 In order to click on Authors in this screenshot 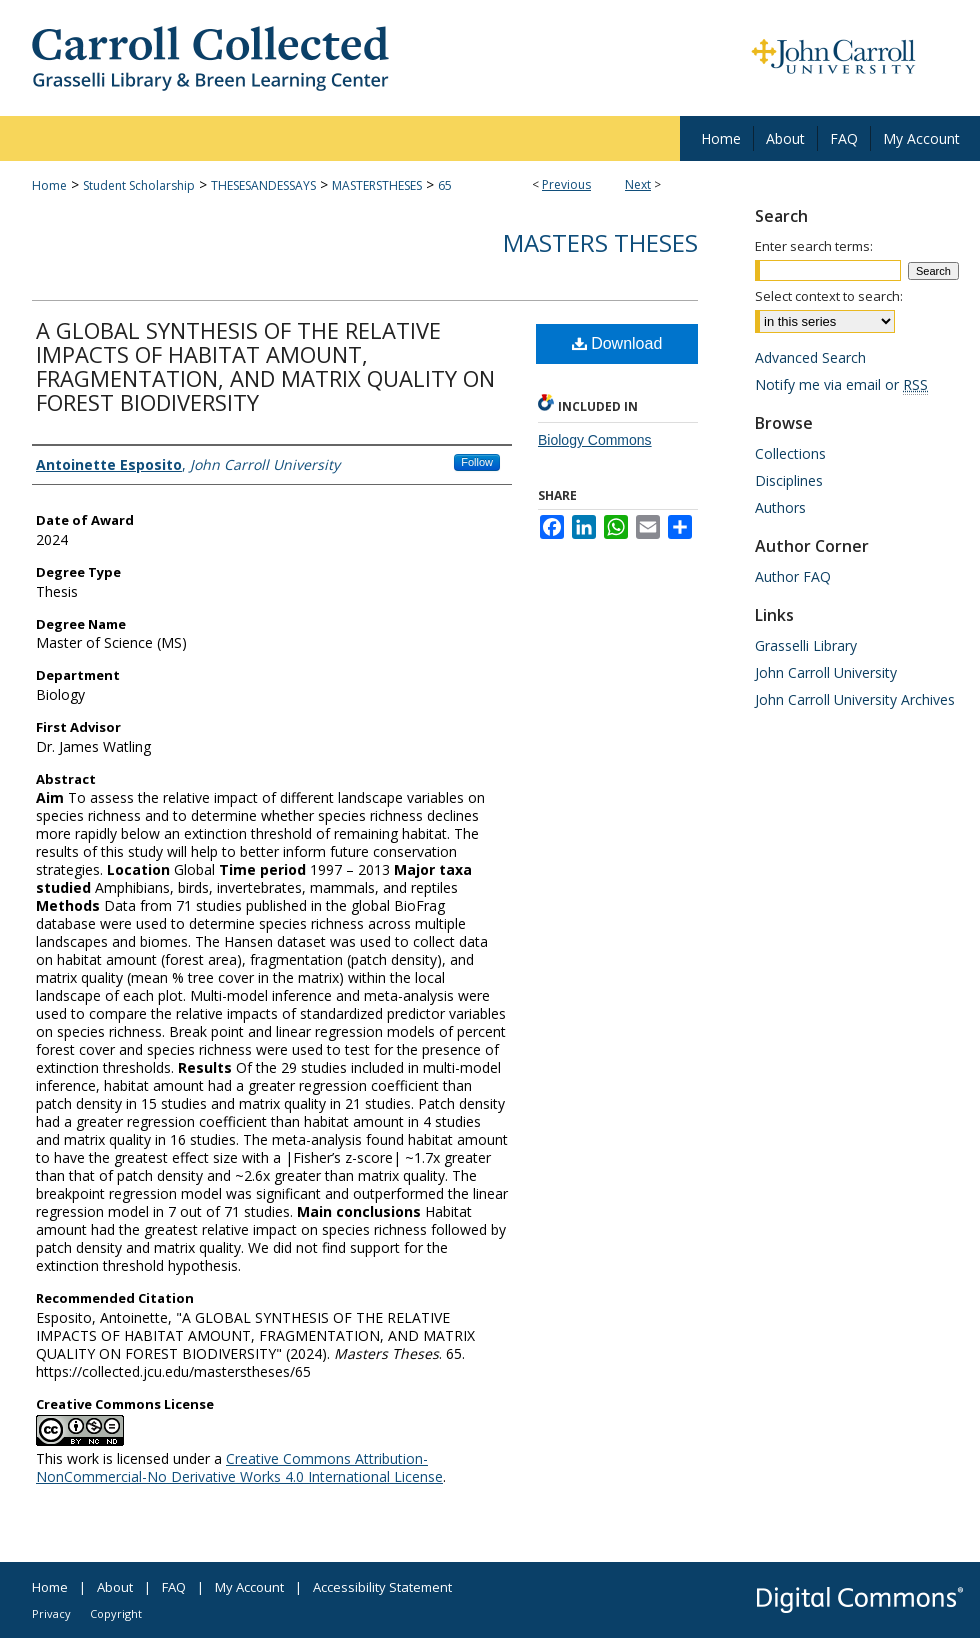, I will do `click(780, 507)`.